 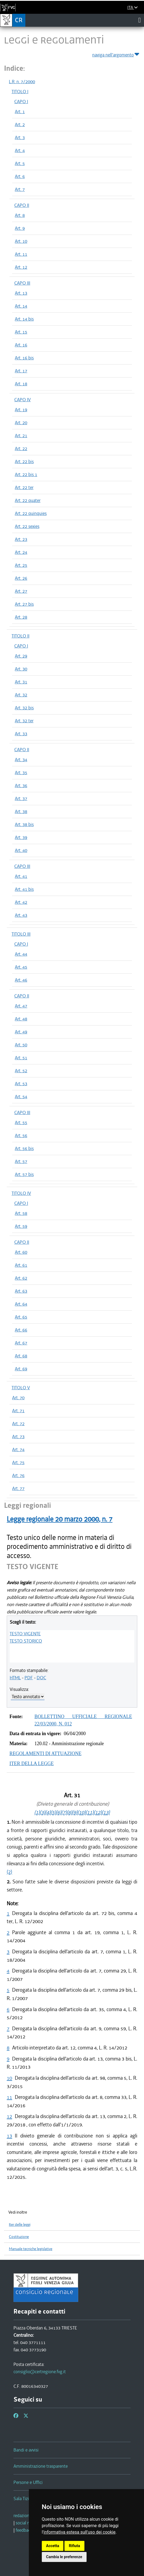 What do you see at coordinates (21, 1006) in the screenshot?
I see `Art. 47` at bounding box center [21, 1006].